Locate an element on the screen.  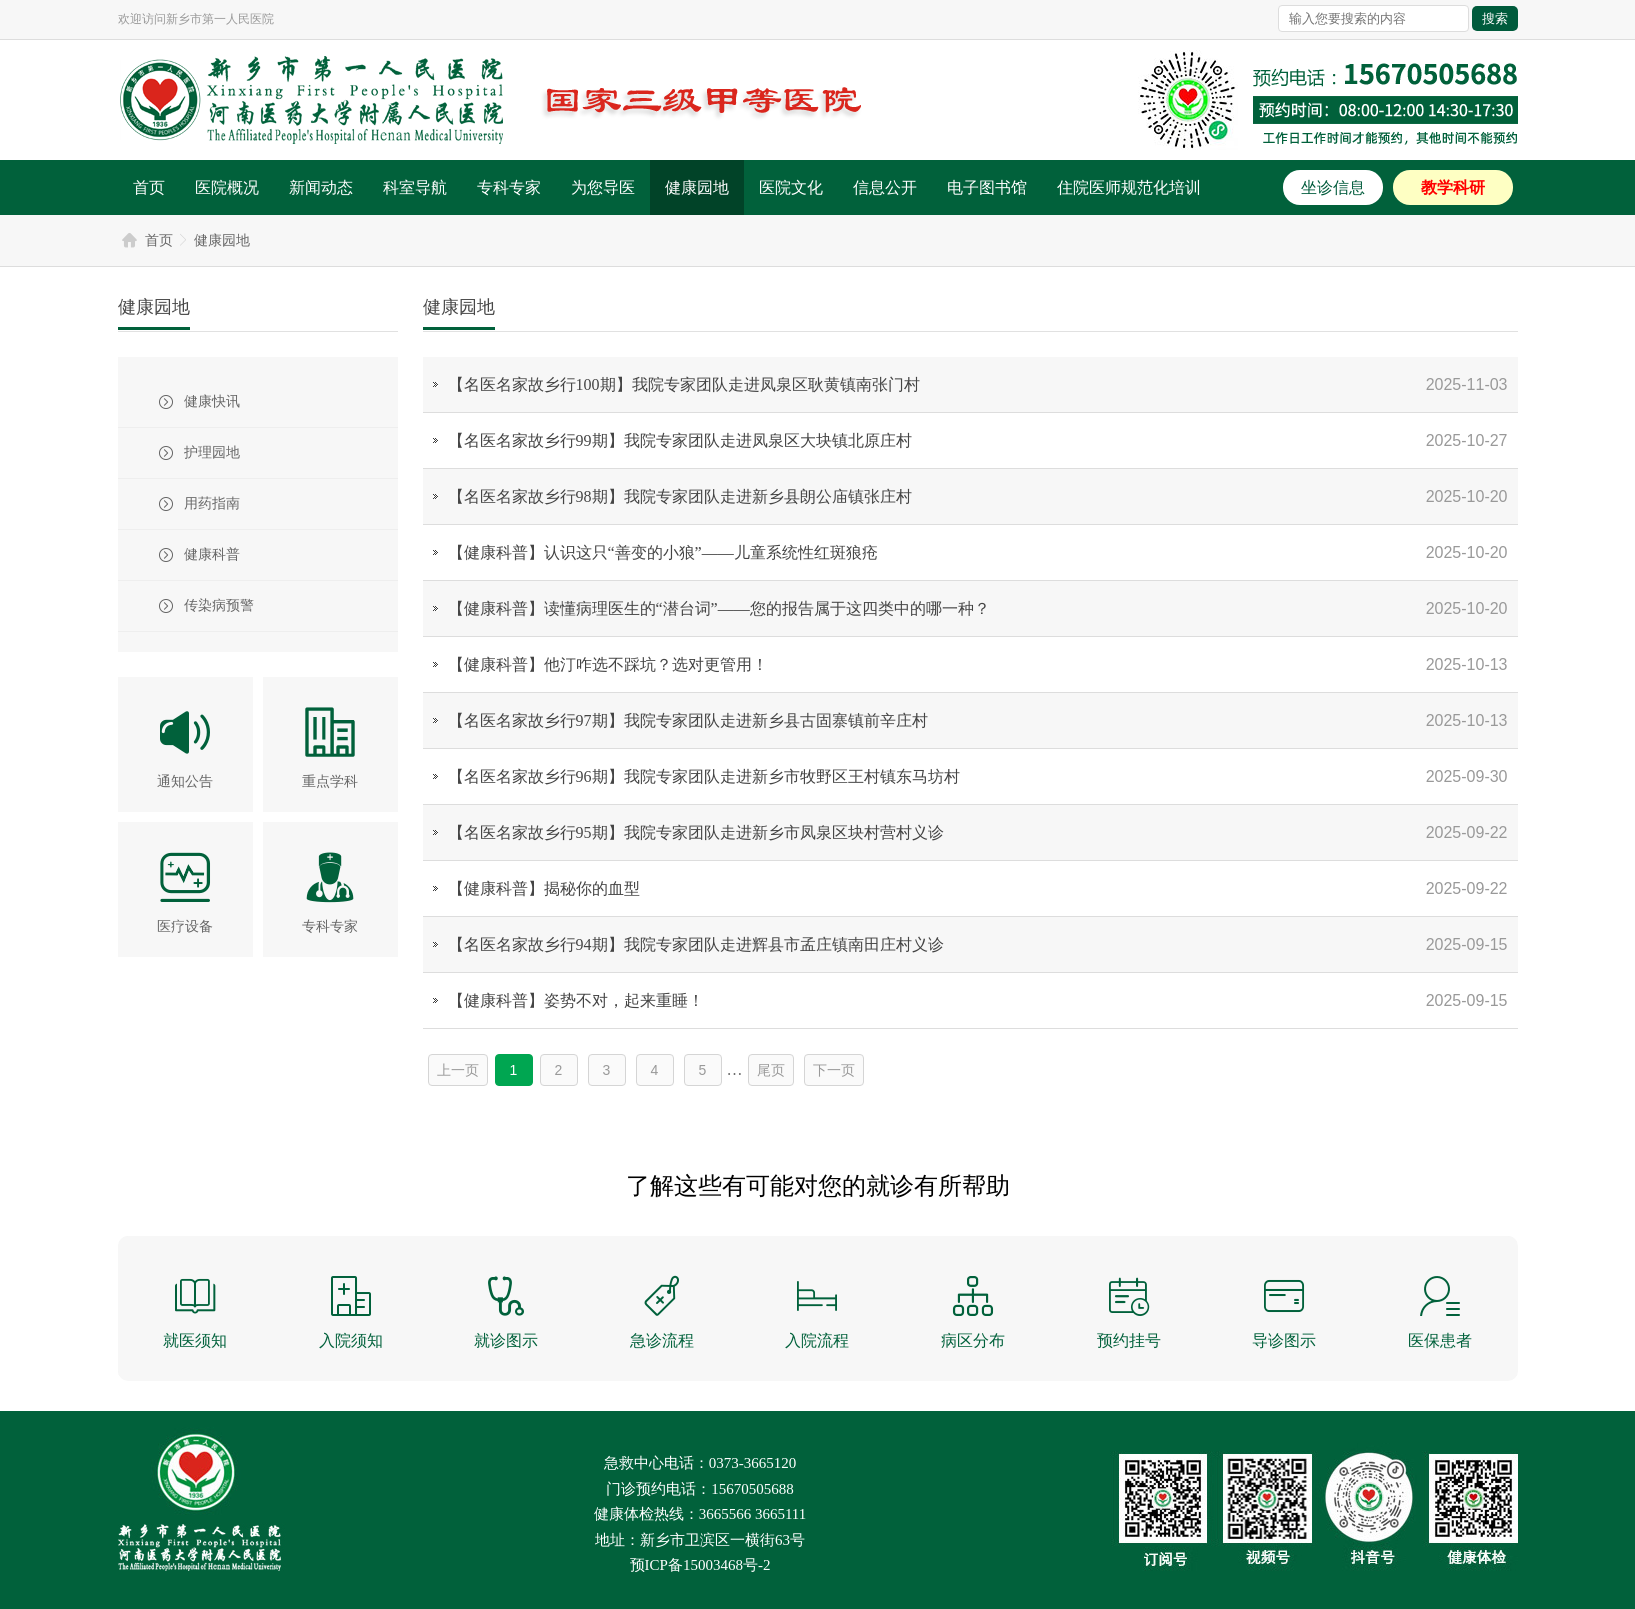
新闻动态 is located at coordinates (321, 187).